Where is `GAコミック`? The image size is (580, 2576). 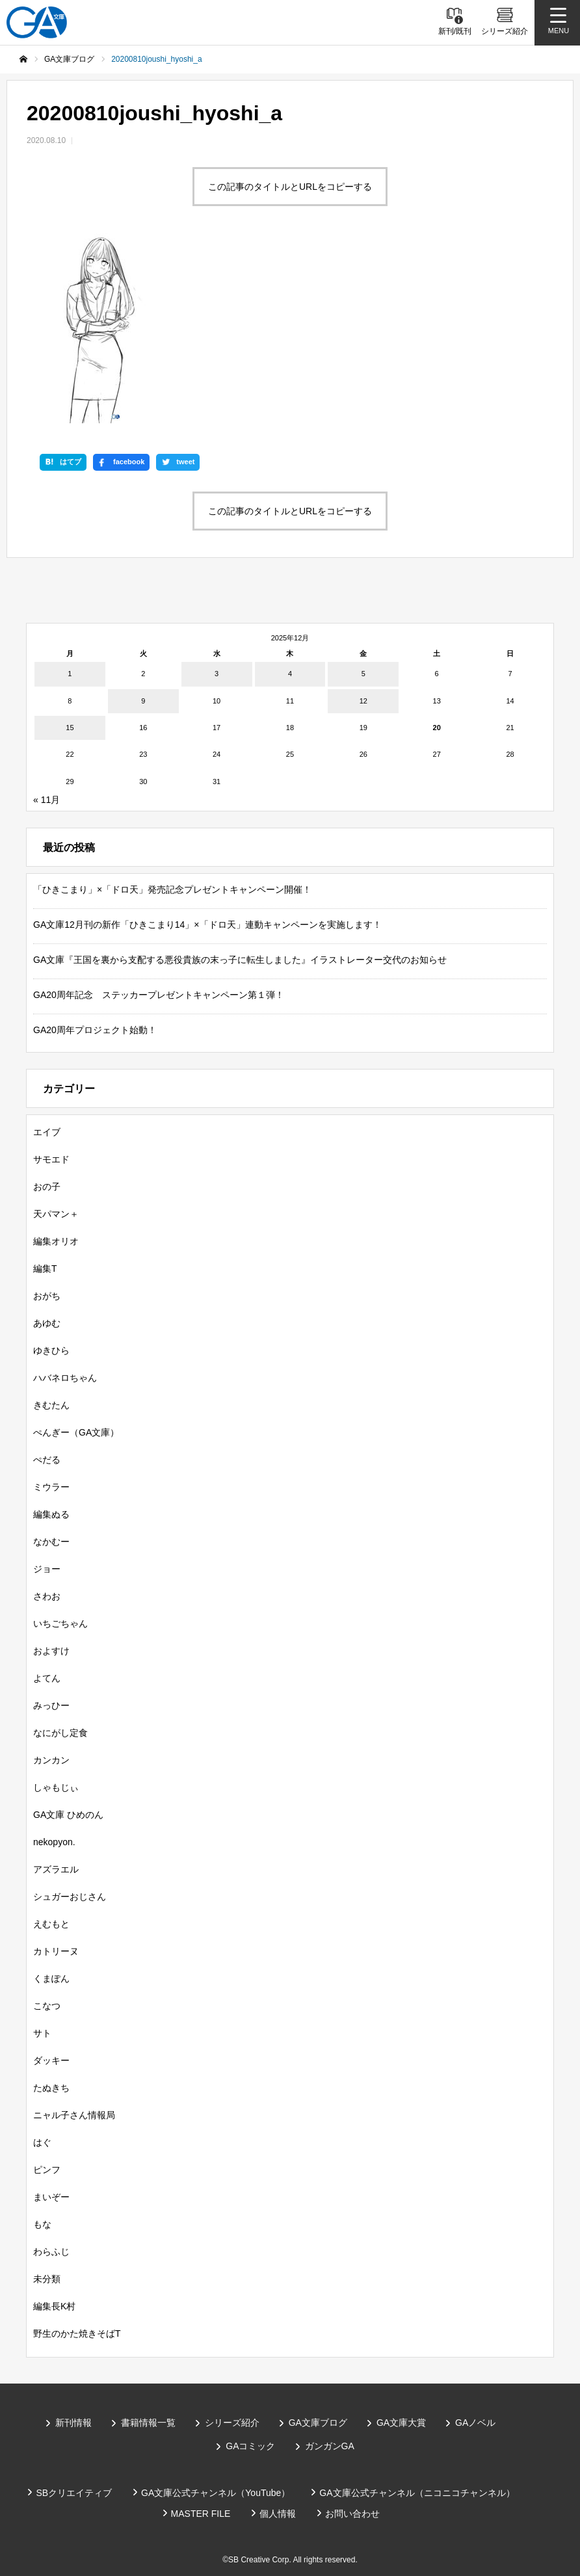 GAコミック is located at coordinates (250, 2446).